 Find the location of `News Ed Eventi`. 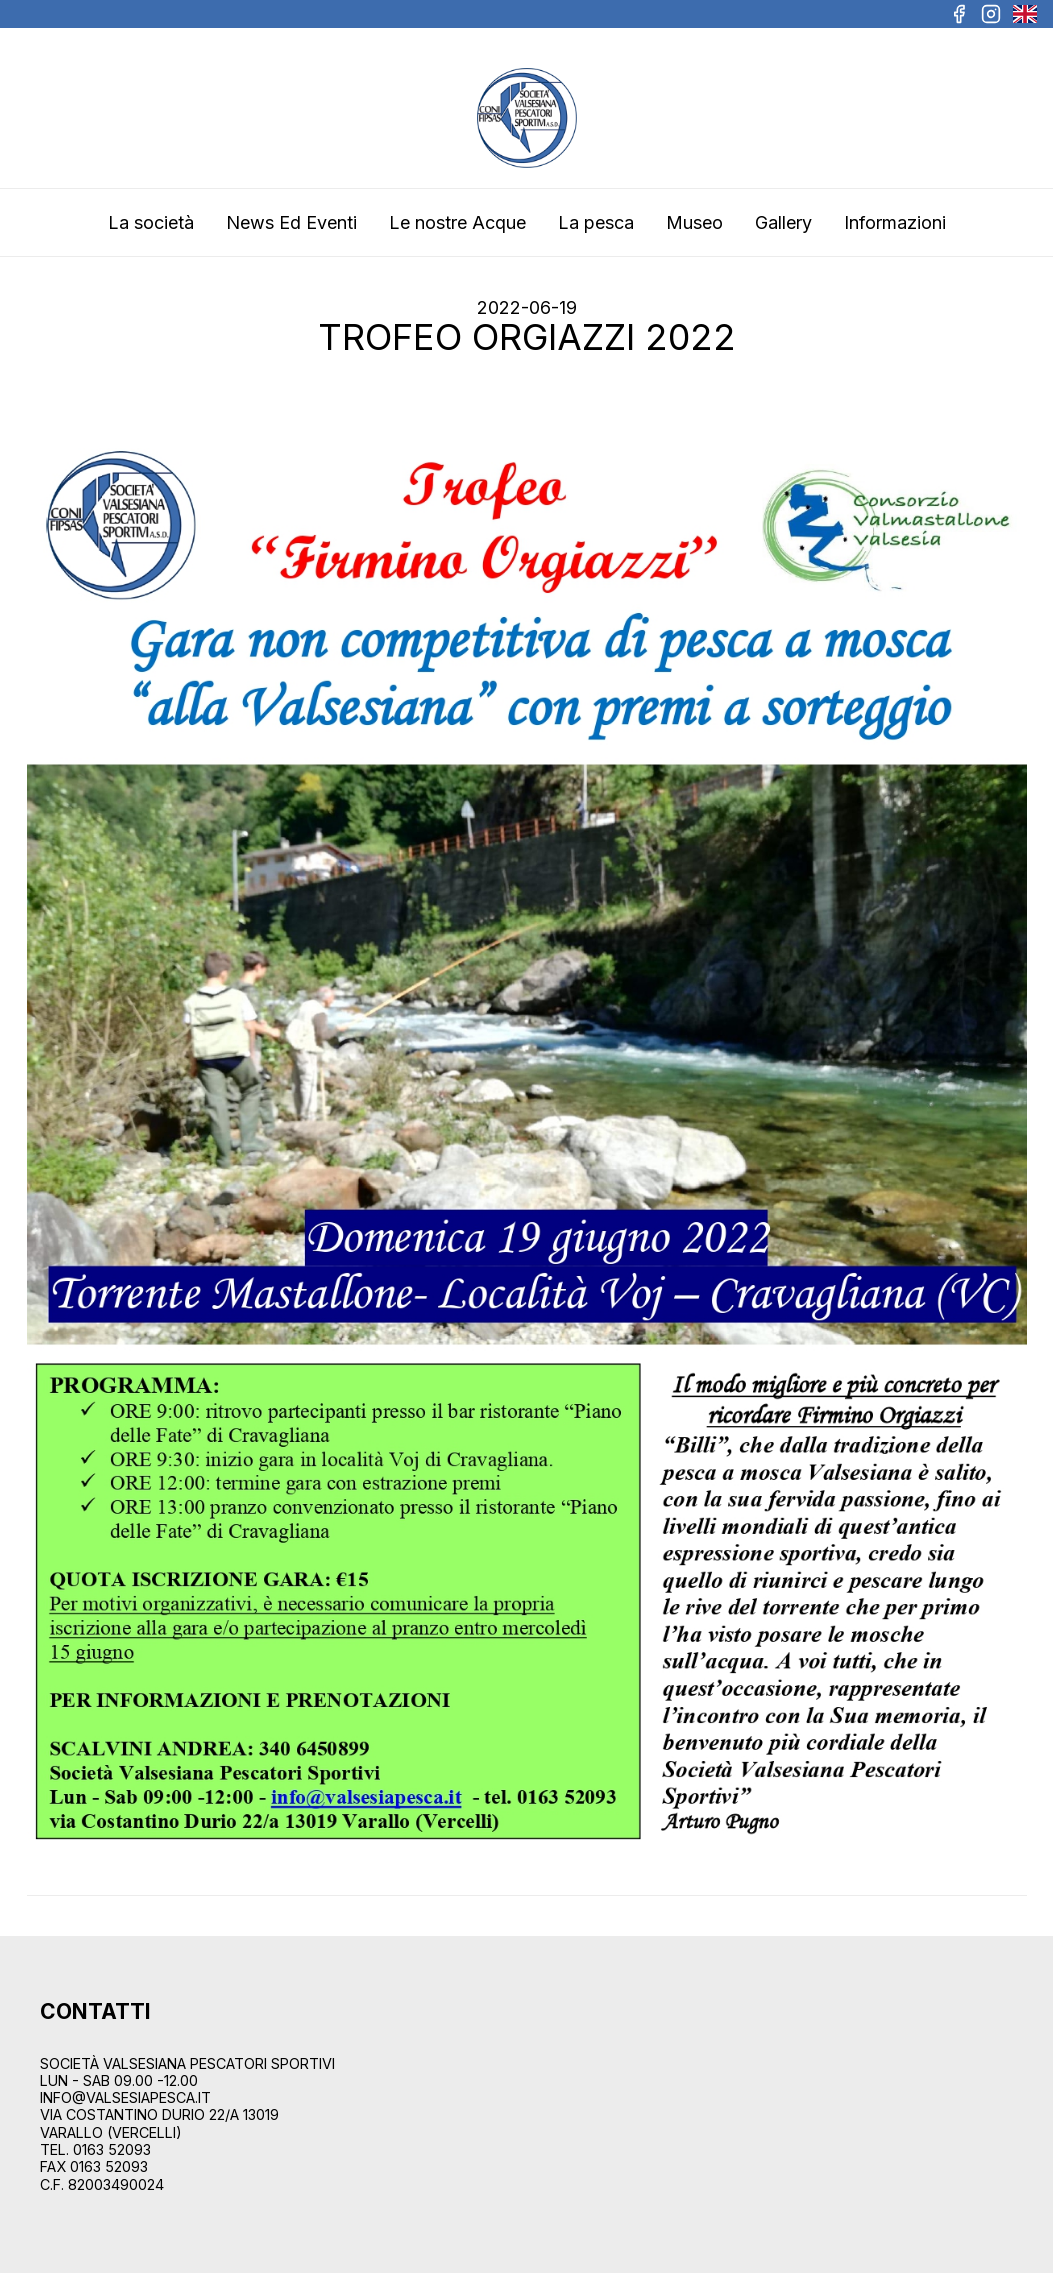

News Ed Eventi is located at coordinates (291, 222).